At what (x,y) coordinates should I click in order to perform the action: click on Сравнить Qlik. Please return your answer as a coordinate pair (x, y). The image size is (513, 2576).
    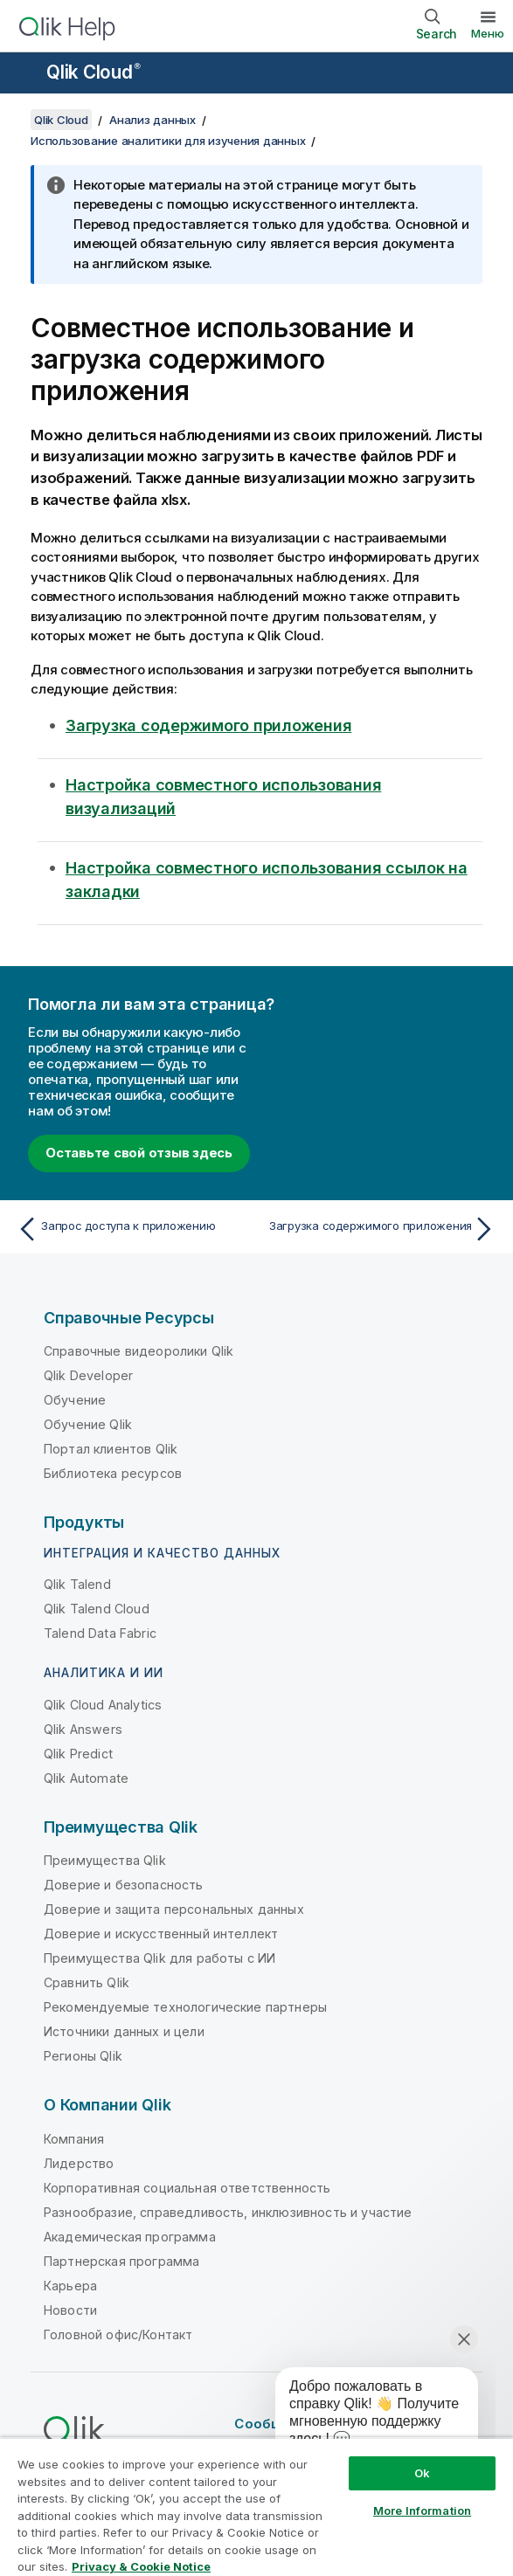
    Looking at the image, I should click on (86, 1982).